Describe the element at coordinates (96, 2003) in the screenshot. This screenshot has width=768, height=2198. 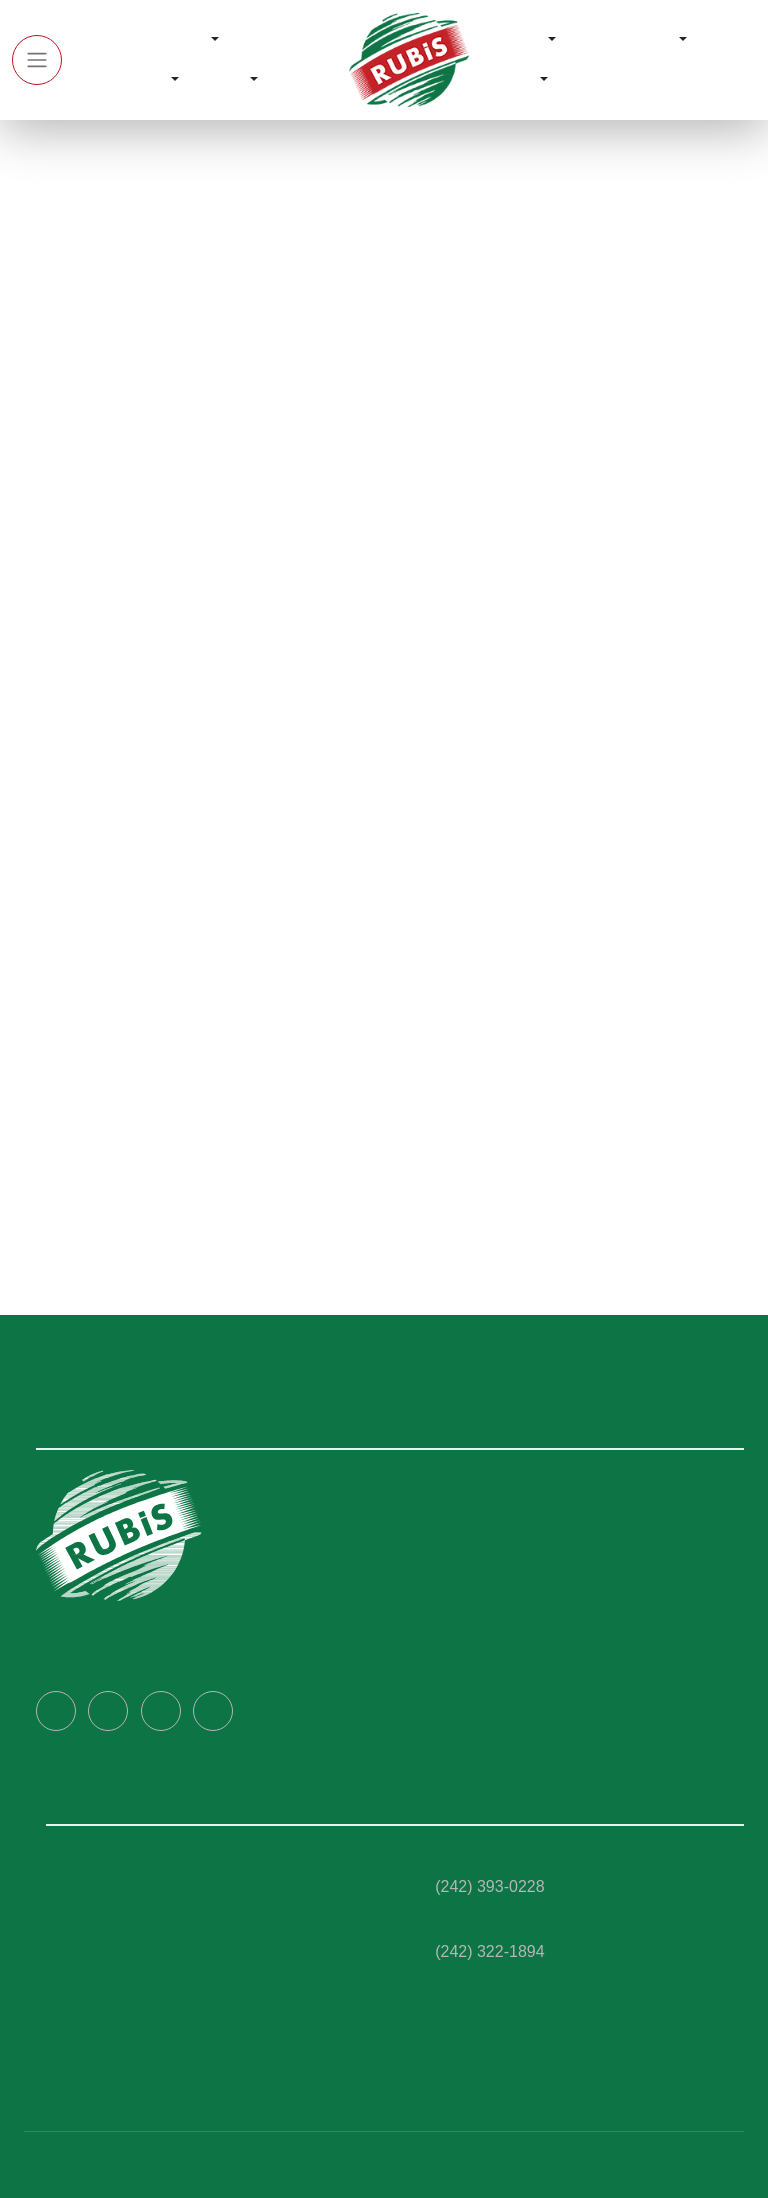
I see `Rubis C- Store` at that location.